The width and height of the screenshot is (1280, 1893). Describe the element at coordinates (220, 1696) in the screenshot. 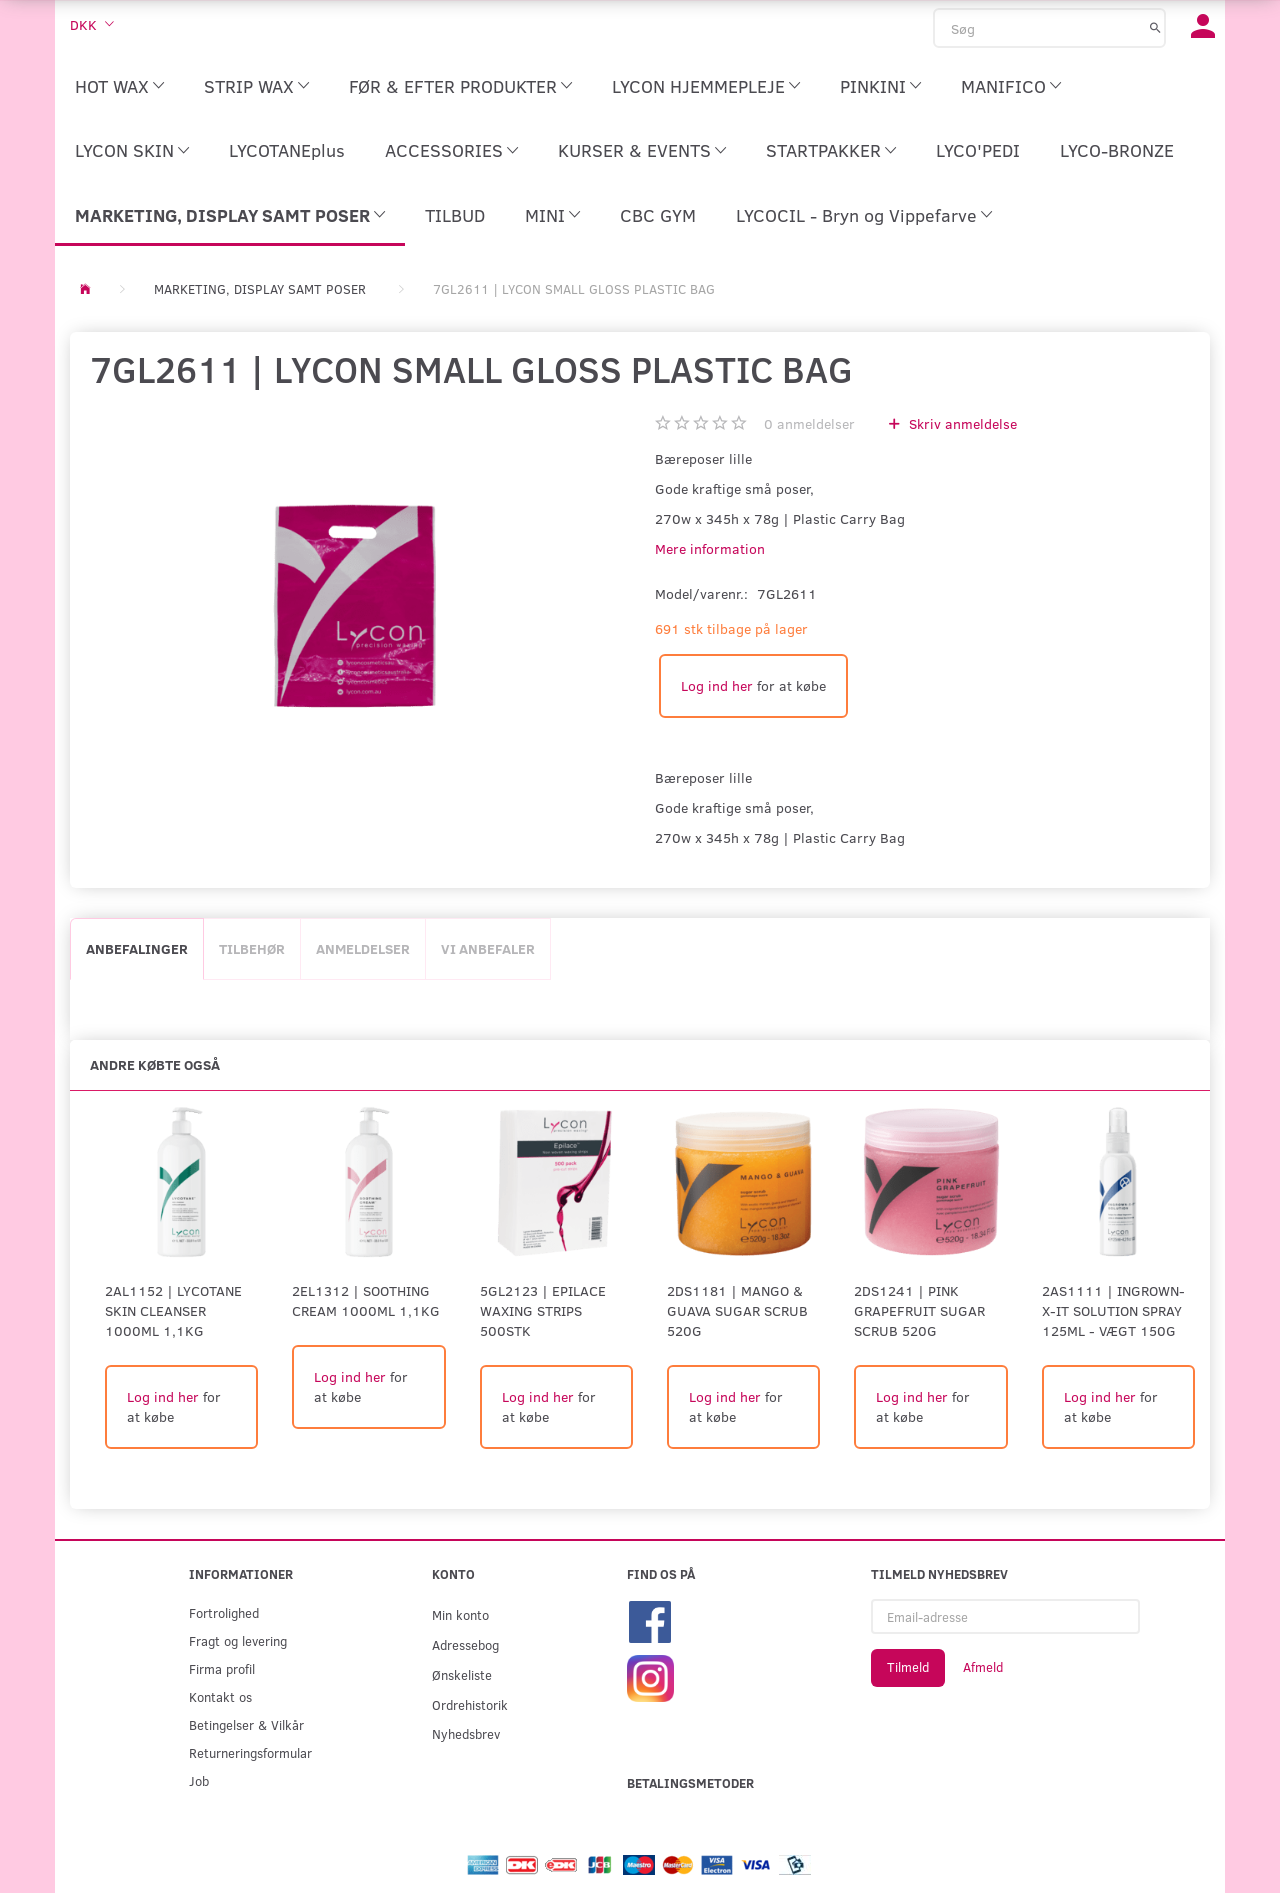

I see `Kontakt os` at that location.